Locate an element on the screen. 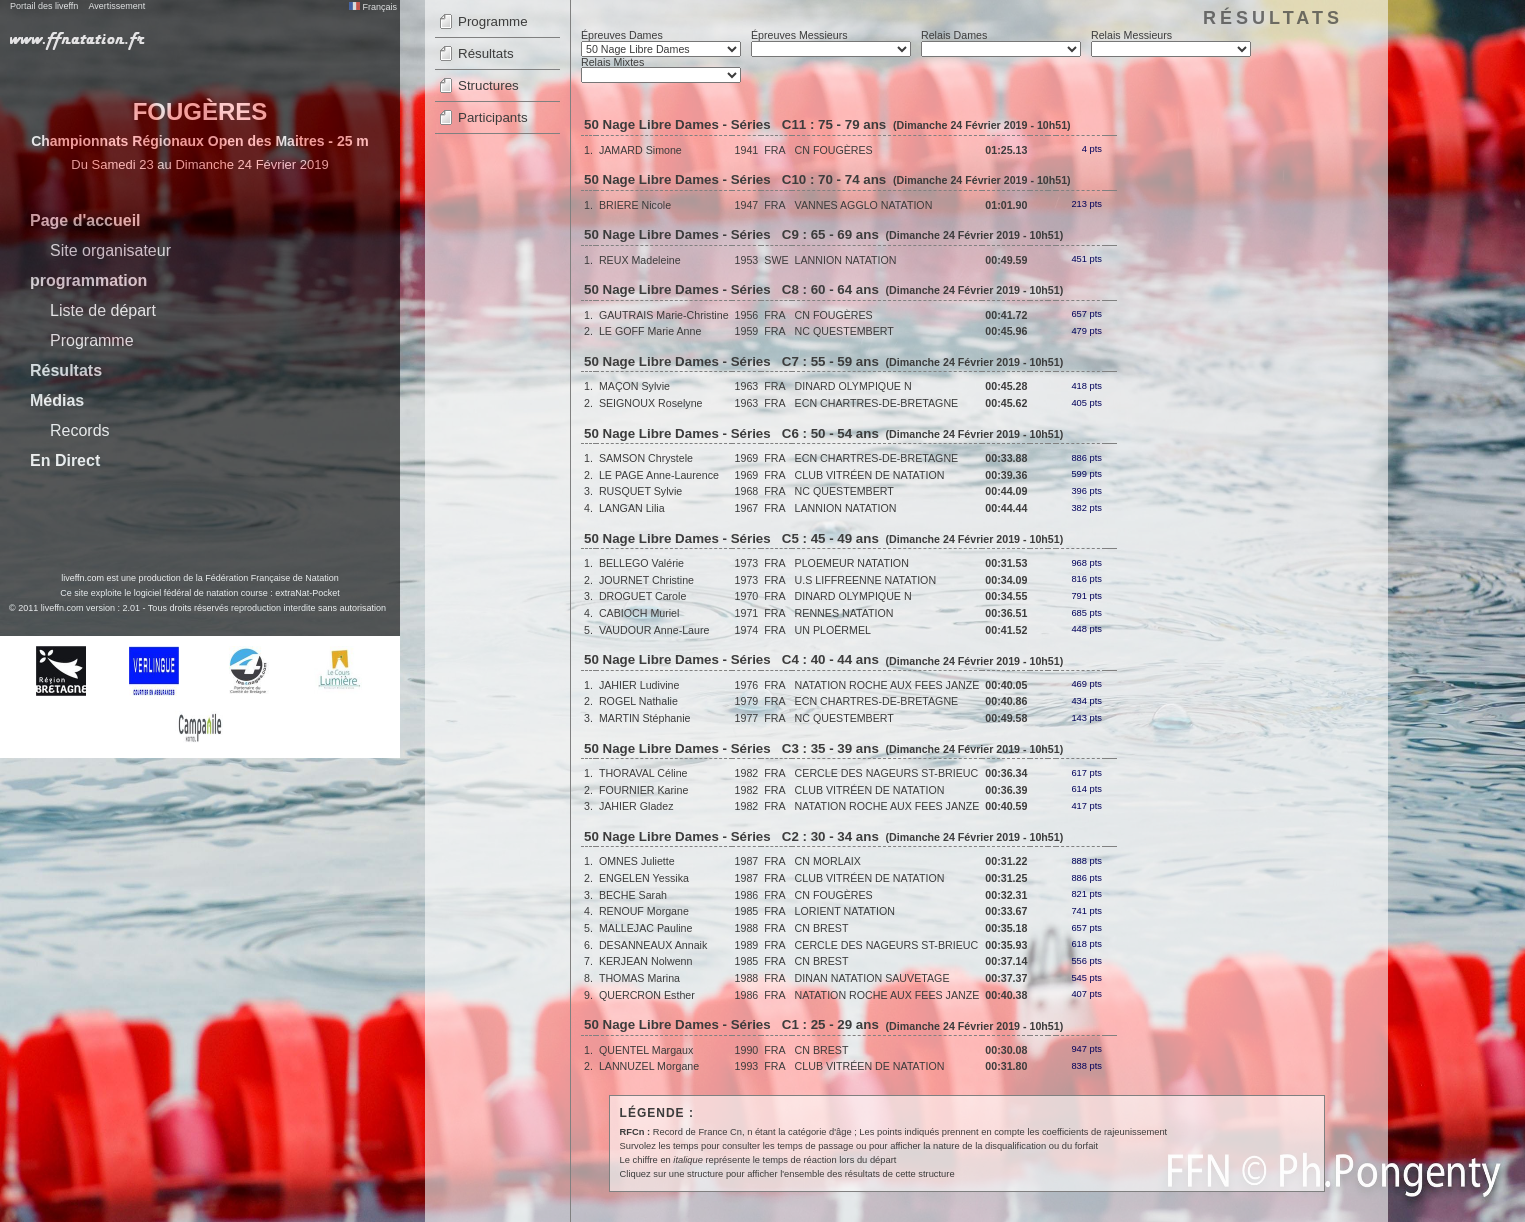 The image size is (1525, 1222). THOMAS Marina is located at coordinates (639, 978).